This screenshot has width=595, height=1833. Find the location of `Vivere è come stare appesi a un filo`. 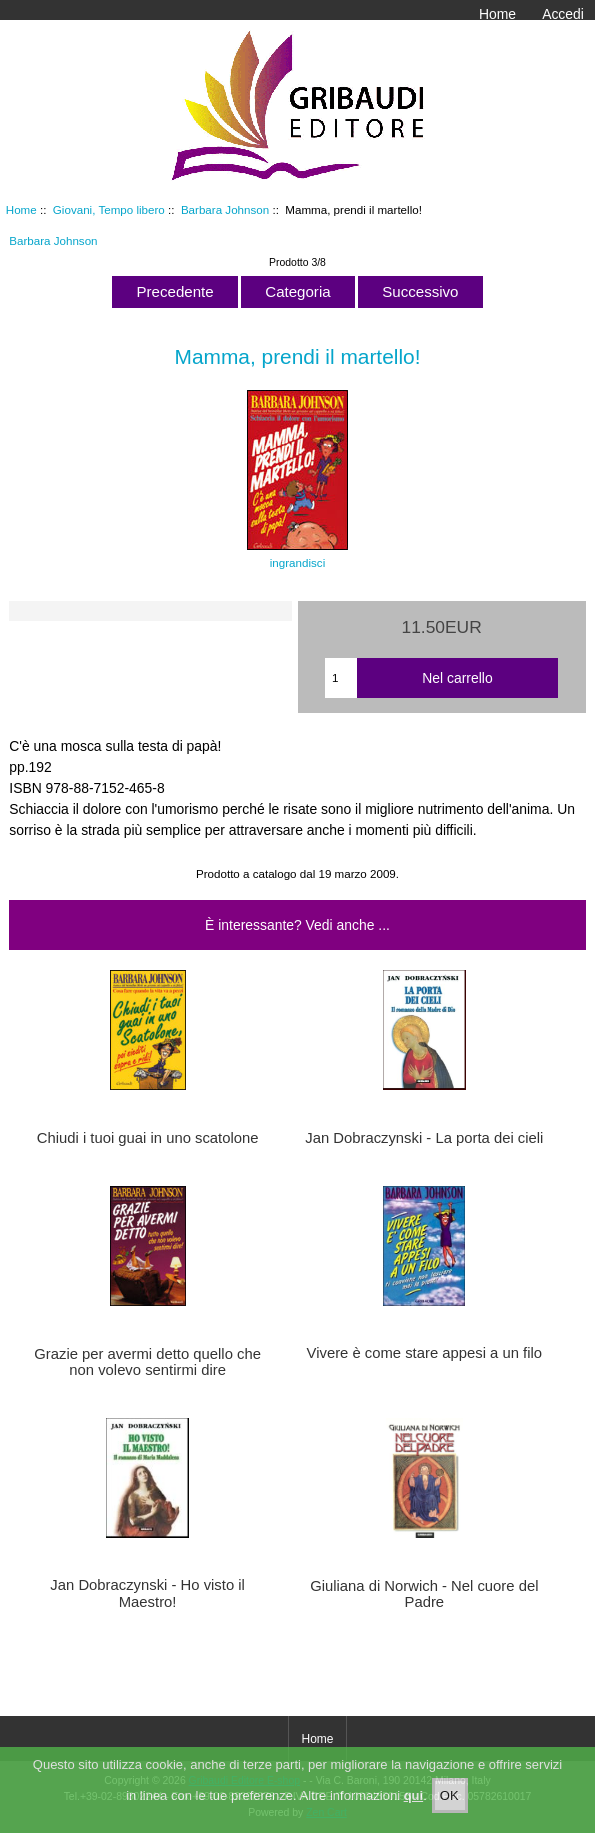

Vivere è come stare appesi a un filo is located at coordinates (424, 1353).